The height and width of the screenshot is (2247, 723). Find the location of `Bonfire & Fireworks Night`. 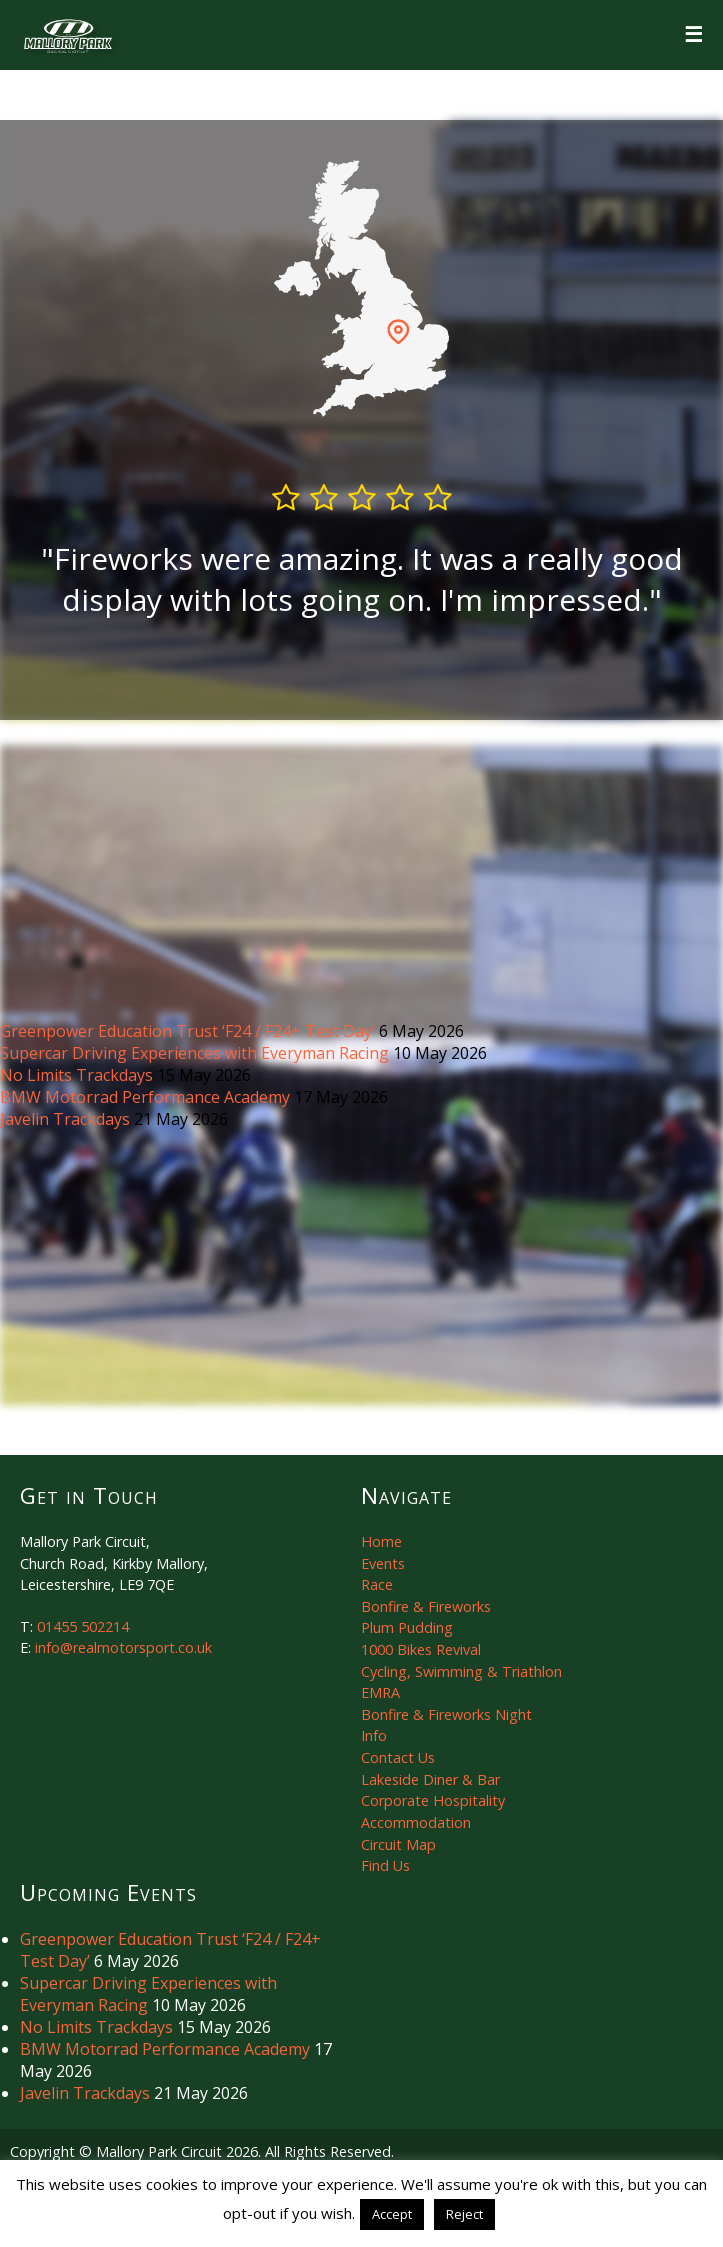

Bonfire & Fireworks Night is located at coordinates (446, 1714).